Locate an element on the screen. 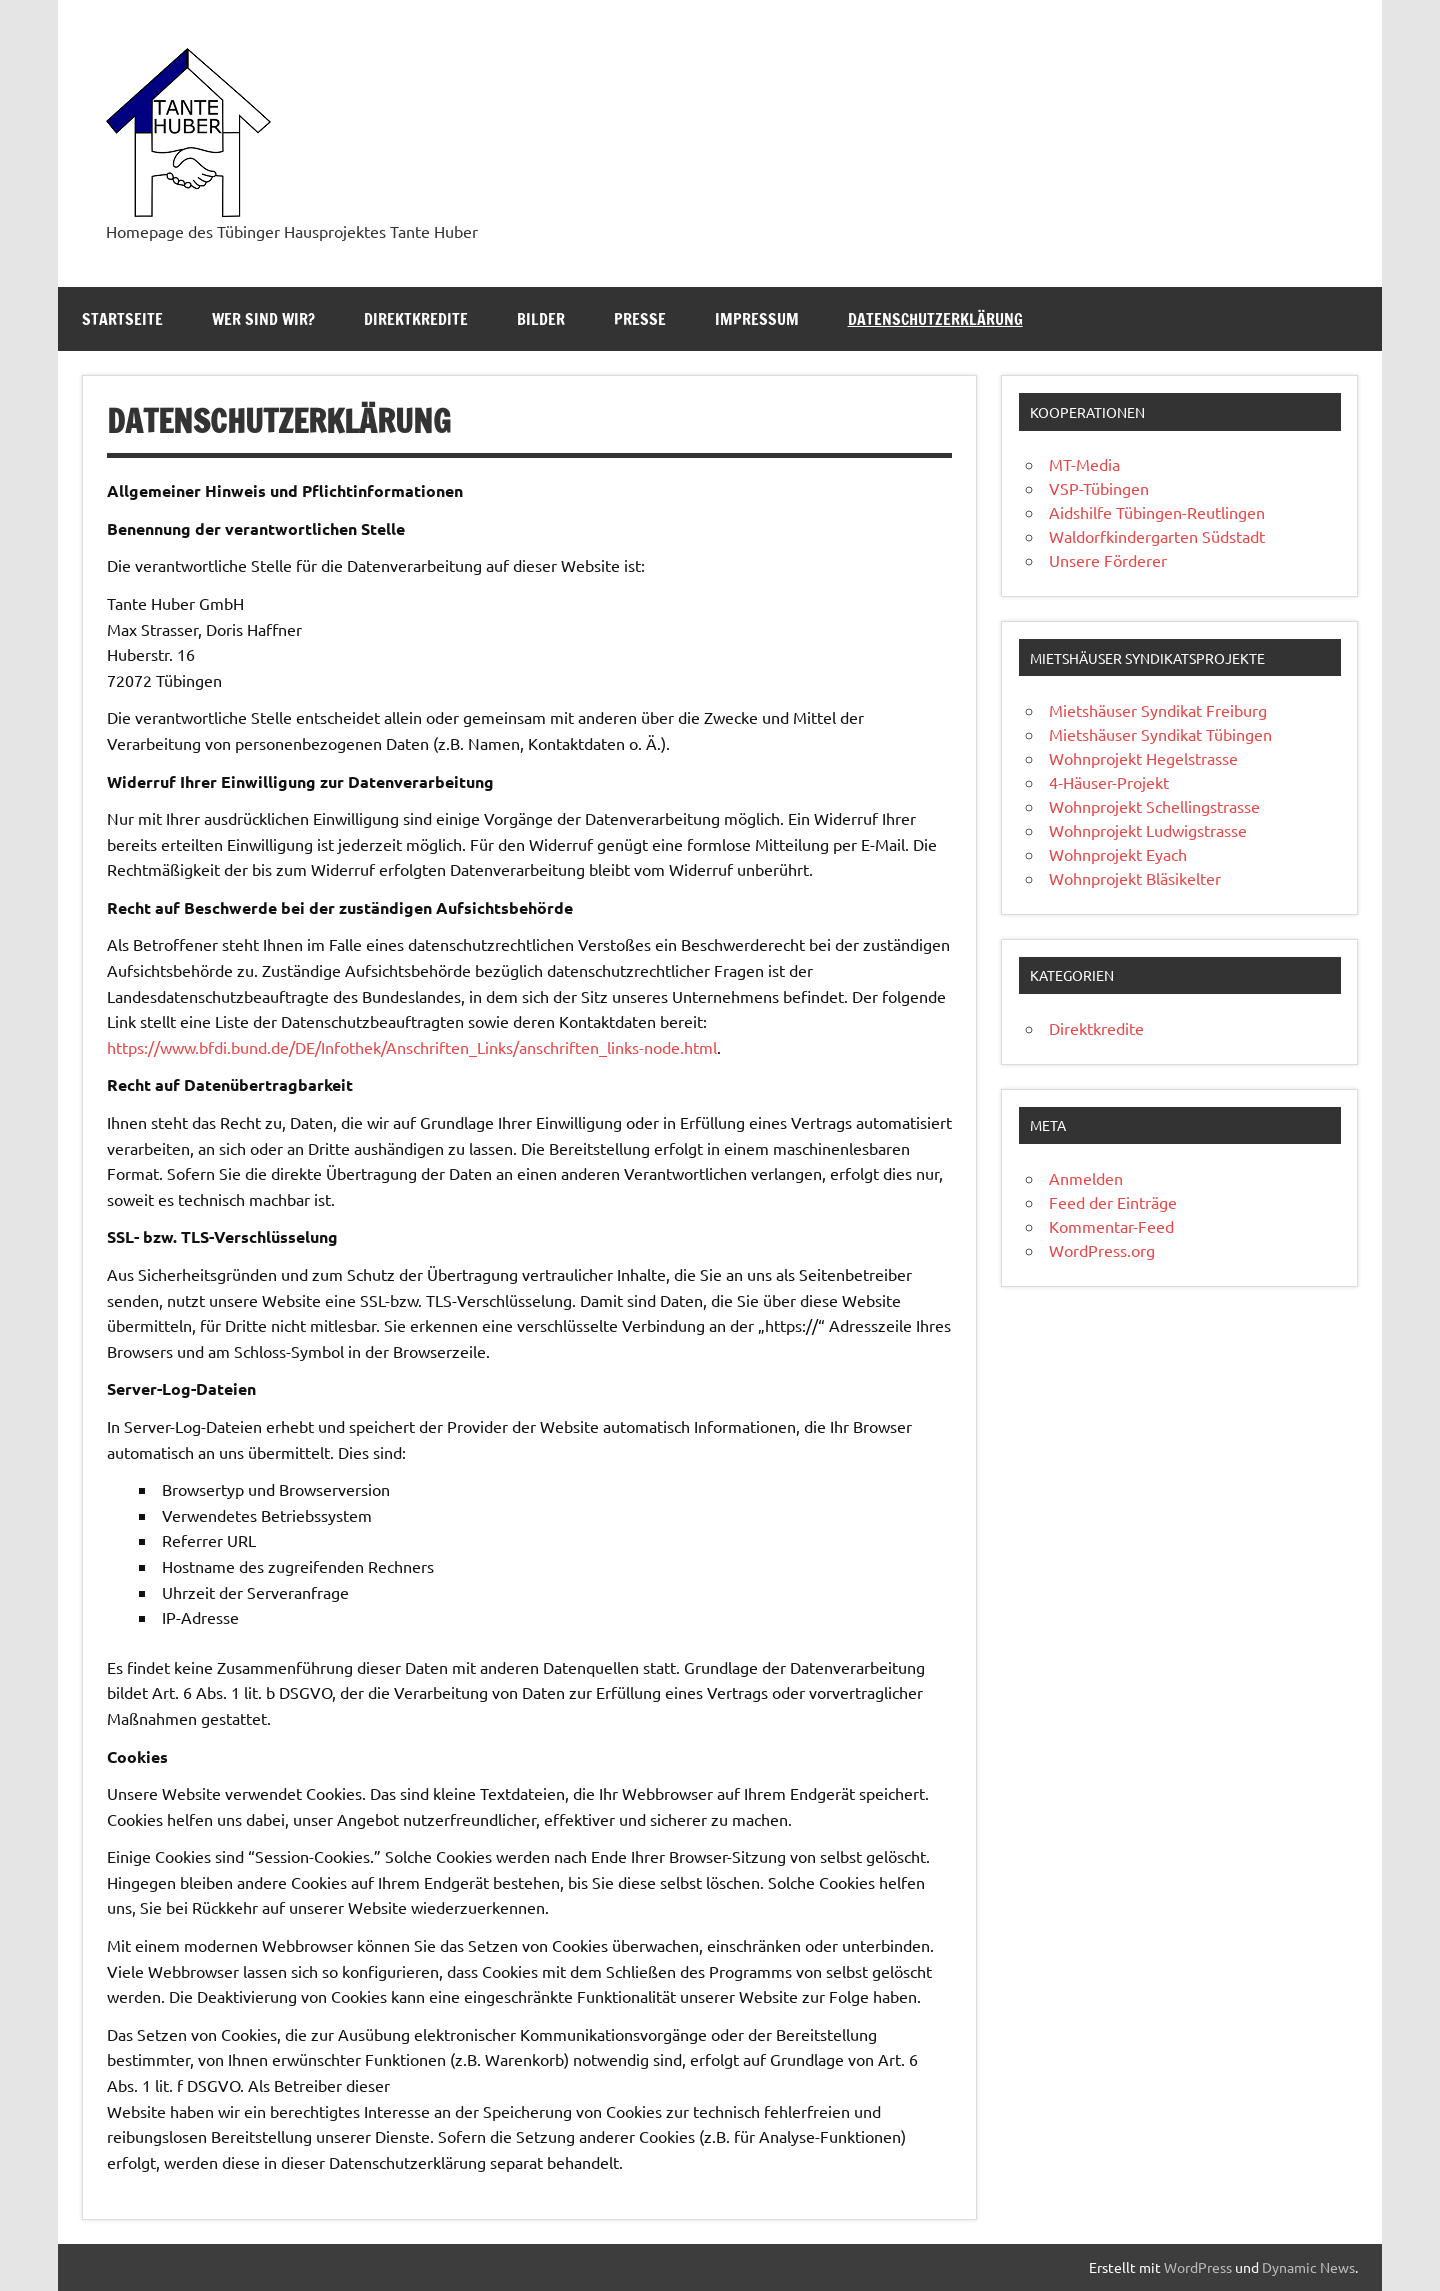 Image resolution: width=1440 pixels, height=2291 pixels. Wohnprojekt Schellingstrasse is located at coordinates (1154, 806).